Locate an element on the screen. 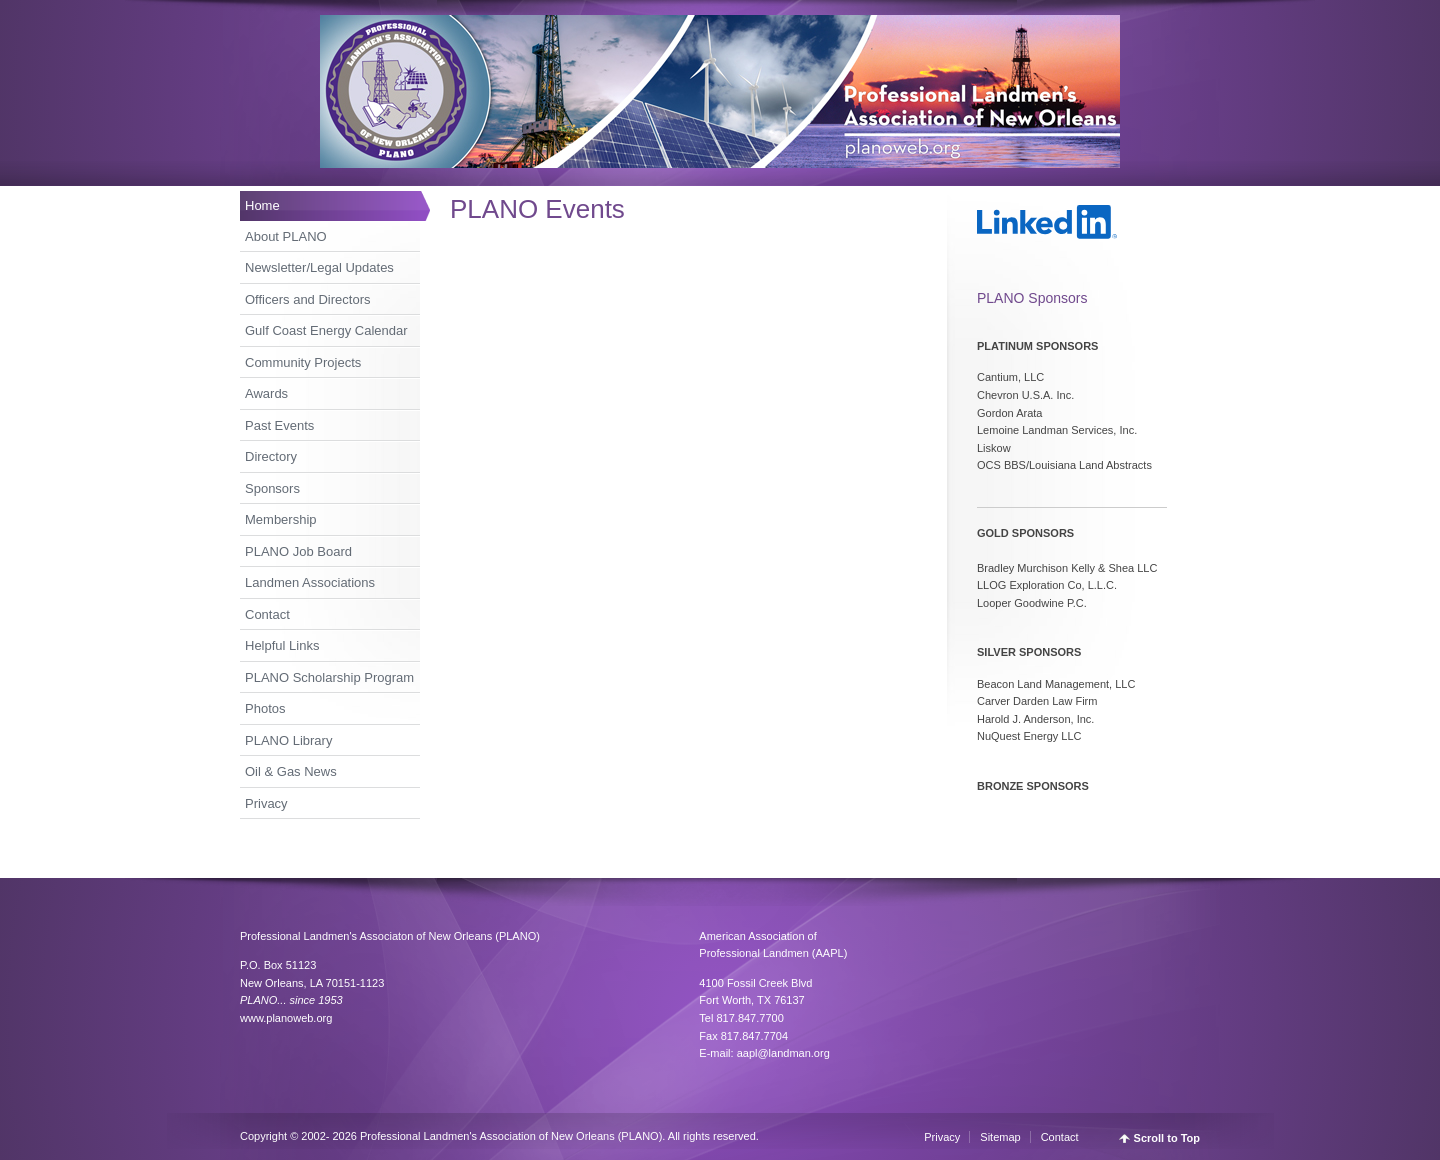  Directory is located at coordinates (271, 456).